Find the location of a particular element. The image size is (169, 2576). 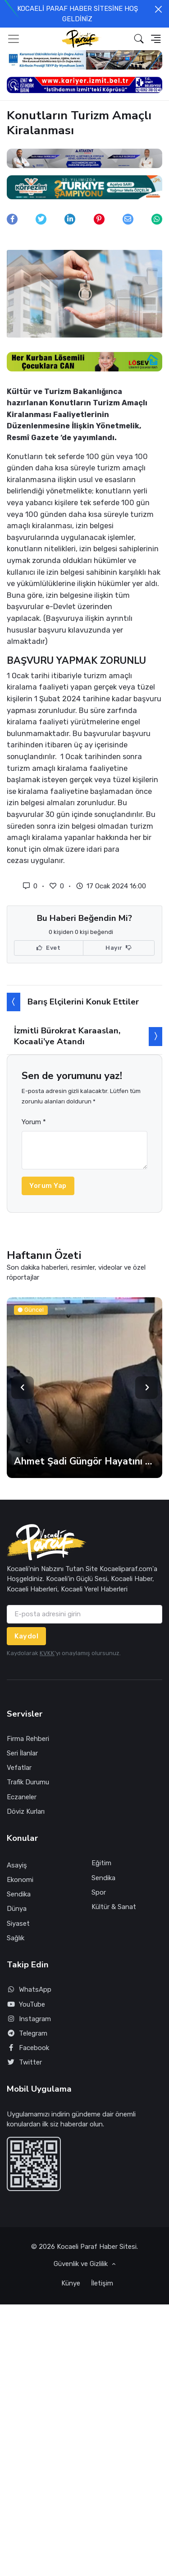

Döviz Kurları is located at coordinates (26, 1811).